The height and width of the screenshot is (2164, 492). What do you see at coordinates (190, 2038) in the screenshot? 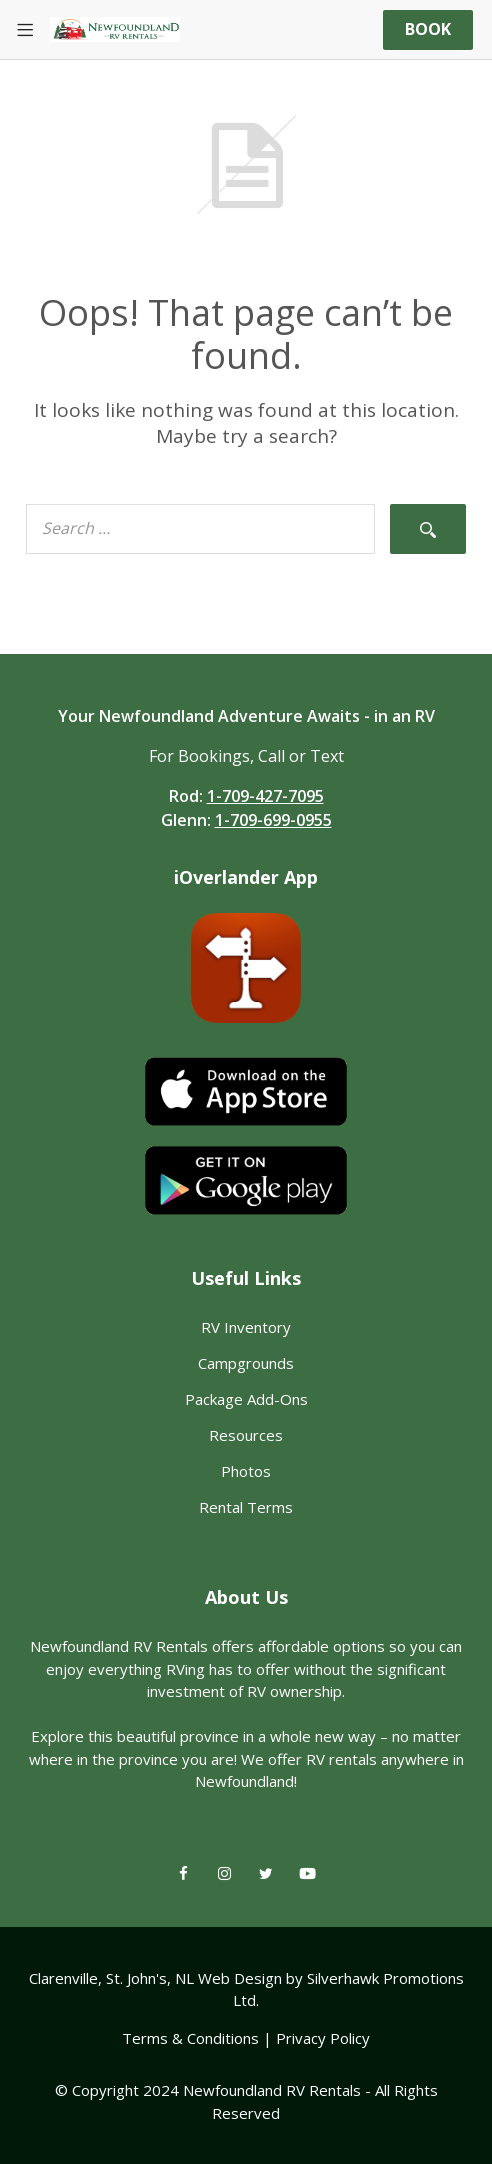
I see `Terms & Conditions` at bounding box center [190, 2038].